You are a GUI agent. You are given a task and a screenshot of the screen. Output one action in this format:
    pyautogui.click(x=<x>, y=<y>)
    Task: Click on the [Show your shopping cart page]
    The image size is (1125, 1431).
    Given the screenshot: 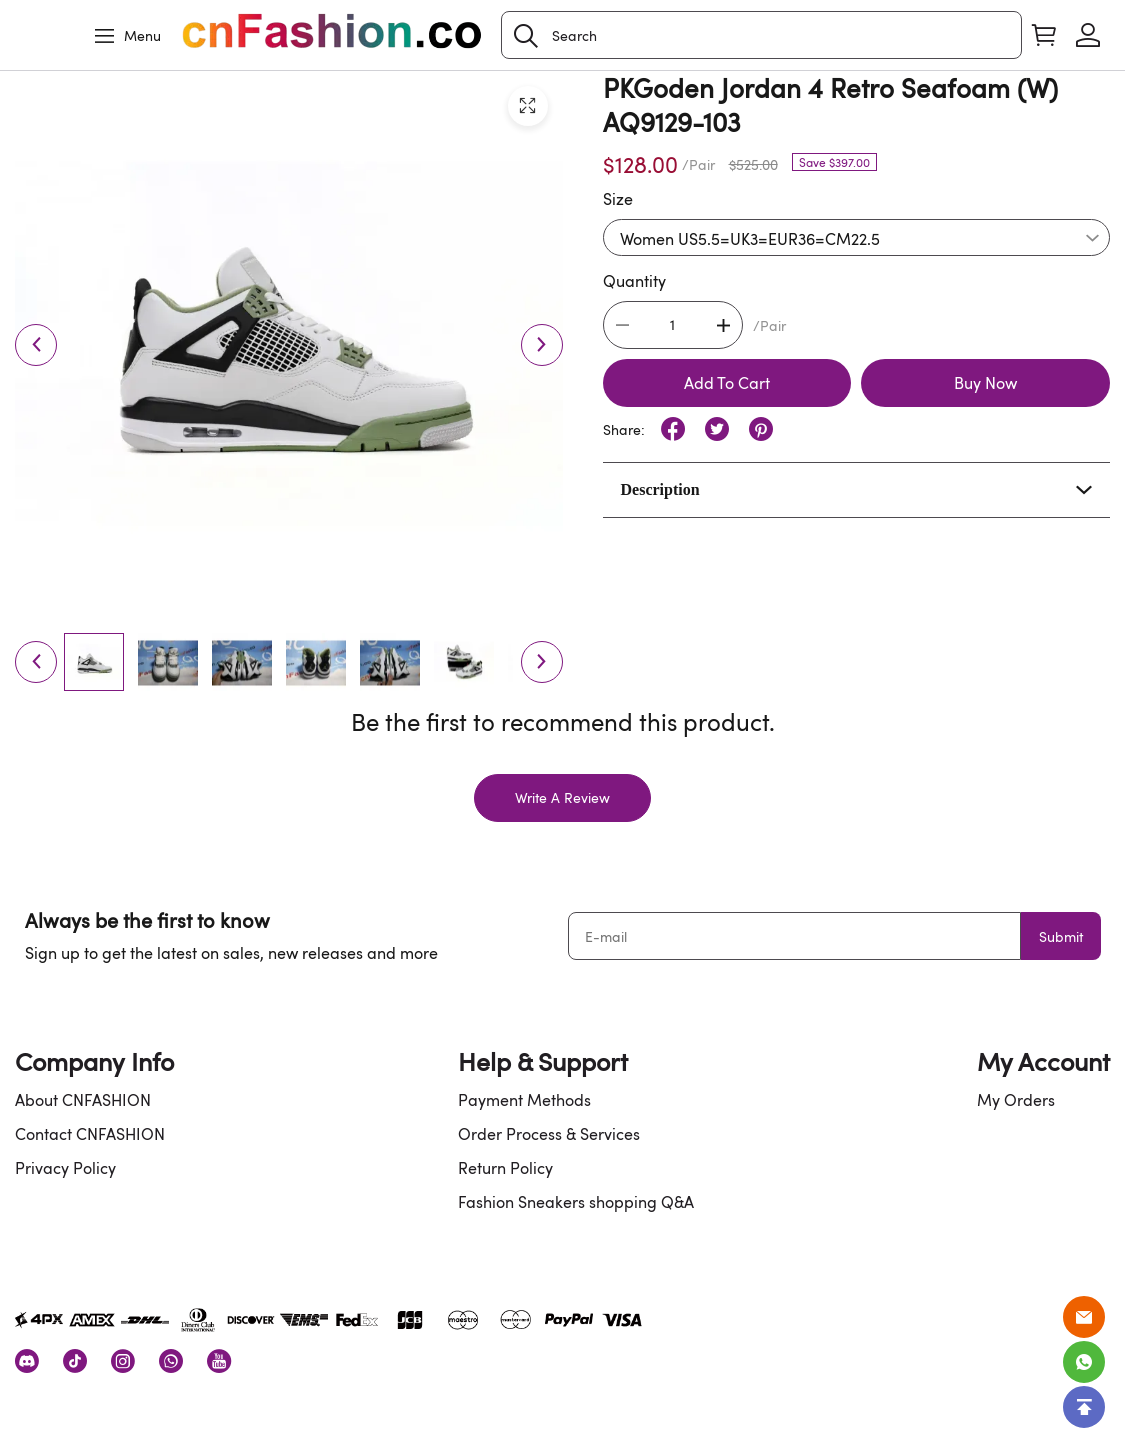 What is the action you would take?
    pyautogui.click(x=1044, y=35)
    